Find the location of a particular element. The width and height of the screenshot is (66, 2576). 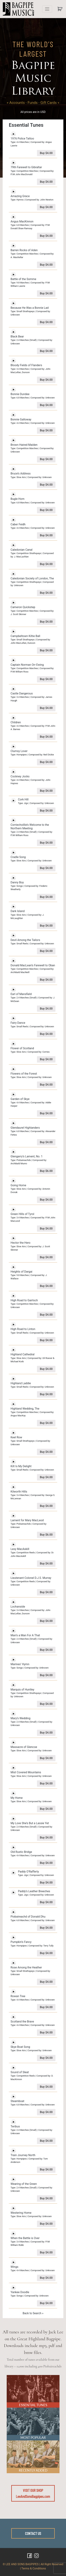

When the Battle is Over is located at coordinates (25, 2238).